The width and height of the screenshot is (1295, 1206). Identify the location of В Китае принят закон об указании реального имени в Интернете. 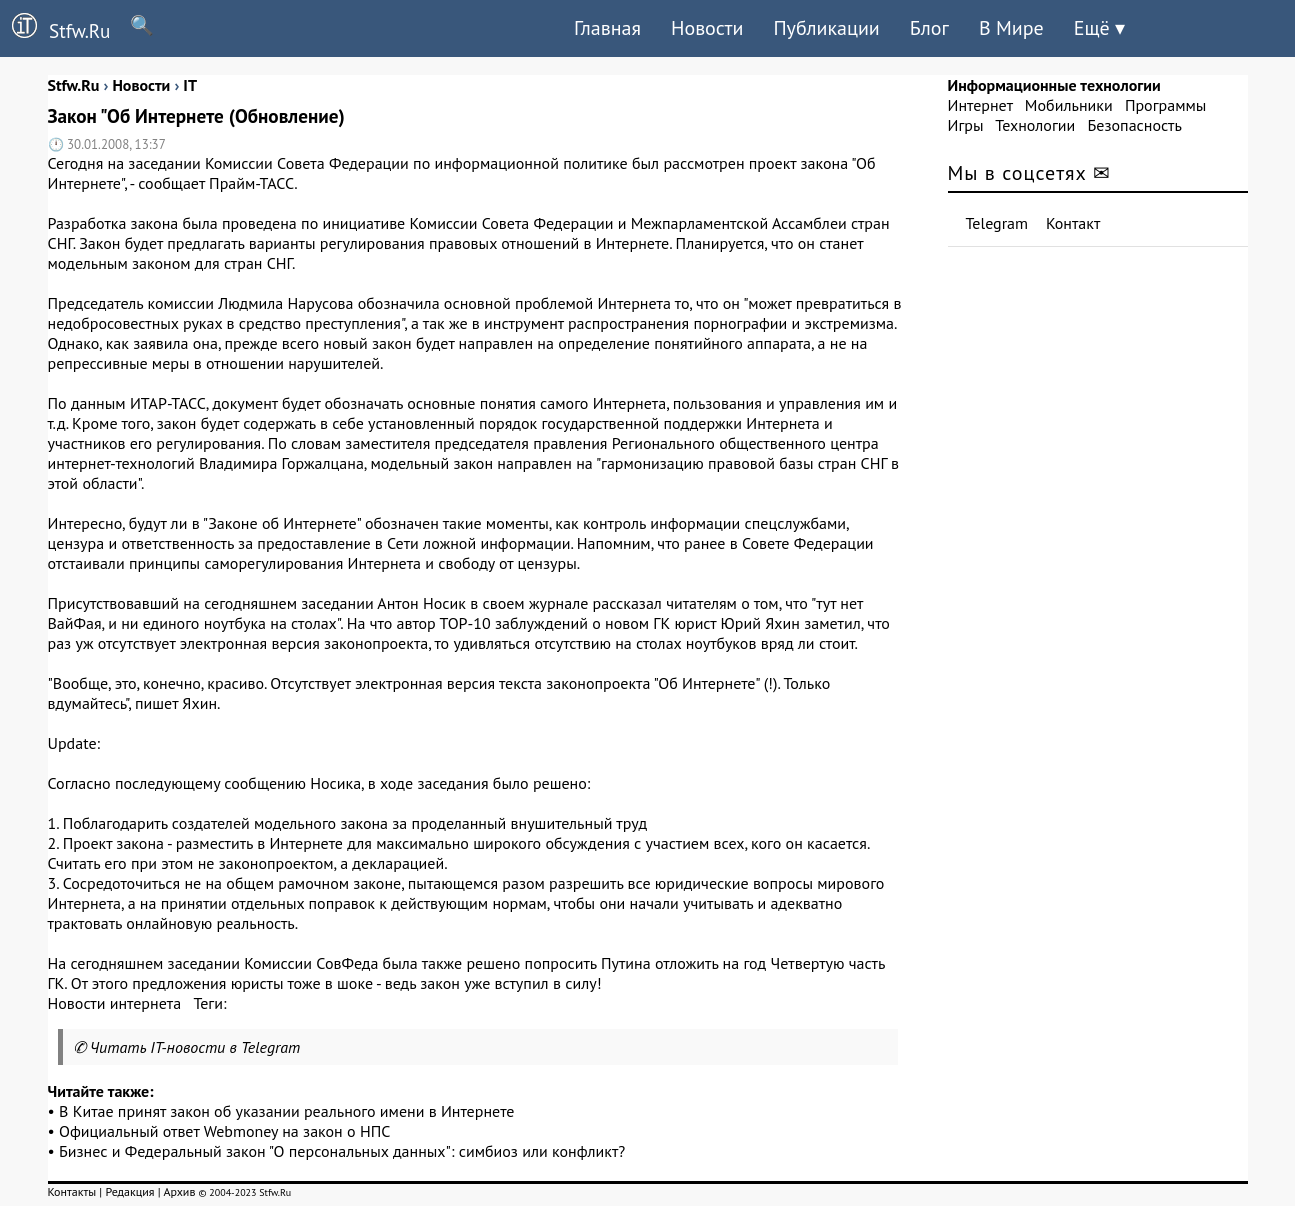
(286, 1111).